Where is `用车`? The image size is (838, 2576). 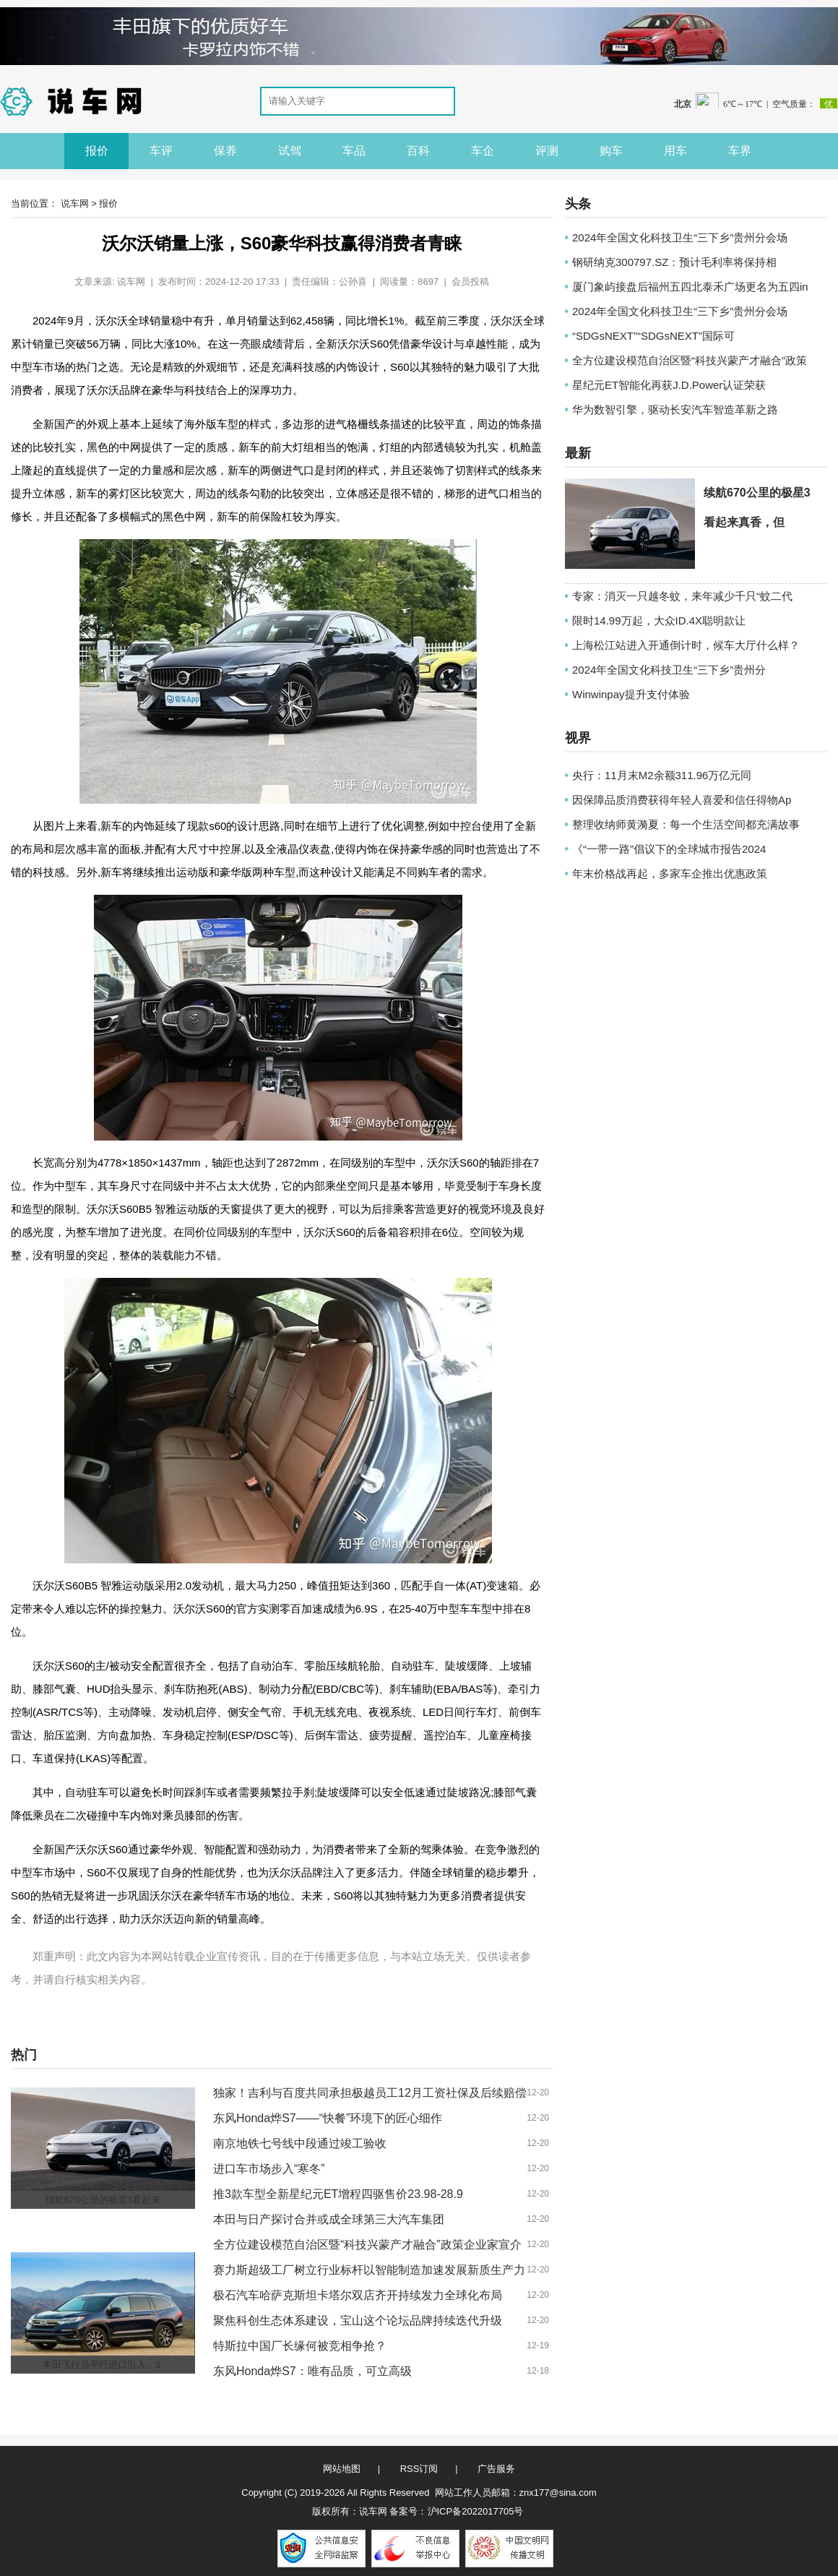 用车 is located at coordinates (675, 151).